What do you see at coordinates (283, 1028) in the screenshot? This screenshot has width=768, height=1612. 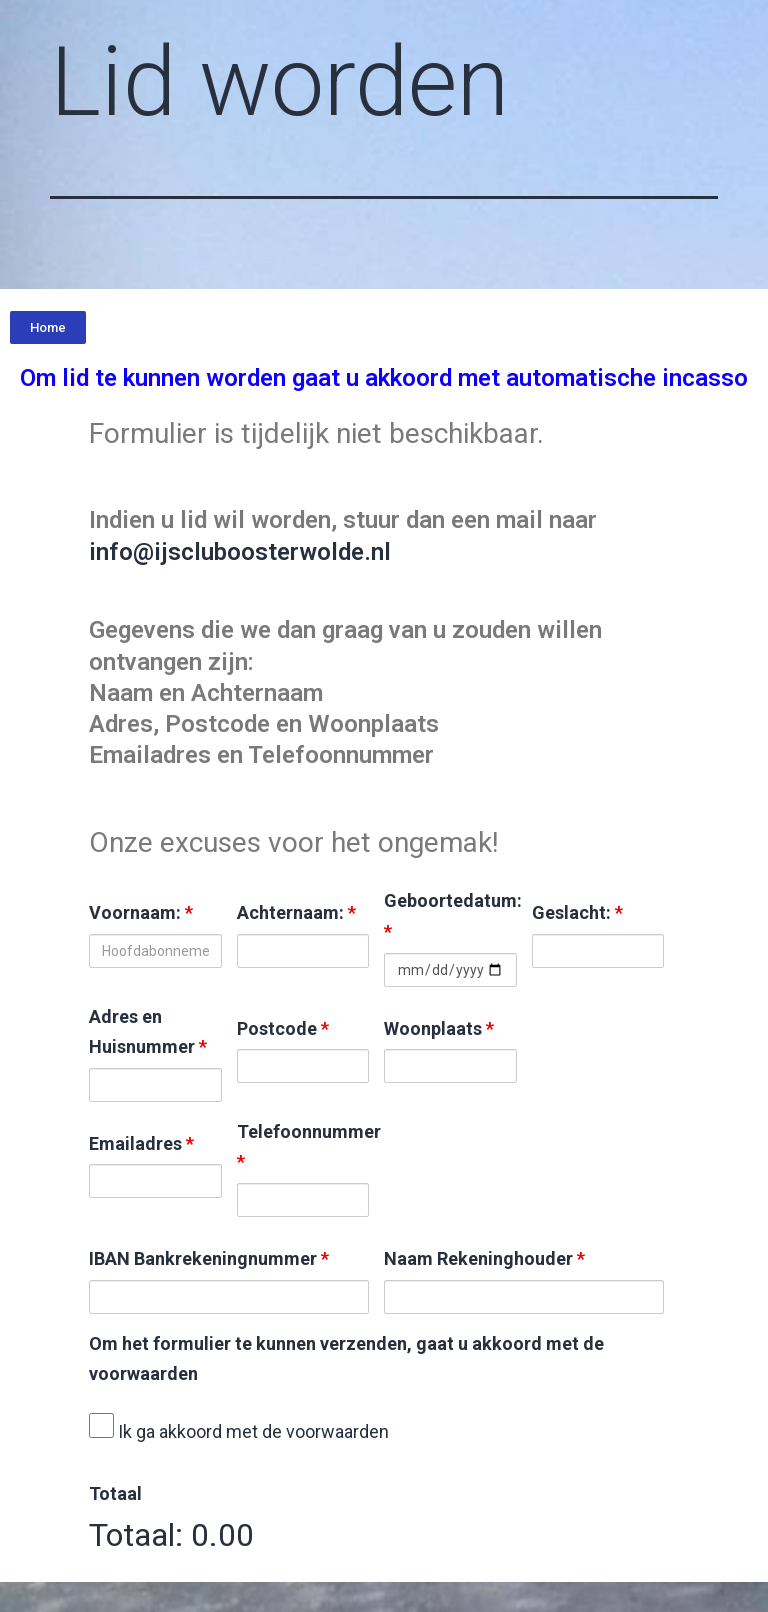 I see `Postcode` at bounding box center [283, 1028].